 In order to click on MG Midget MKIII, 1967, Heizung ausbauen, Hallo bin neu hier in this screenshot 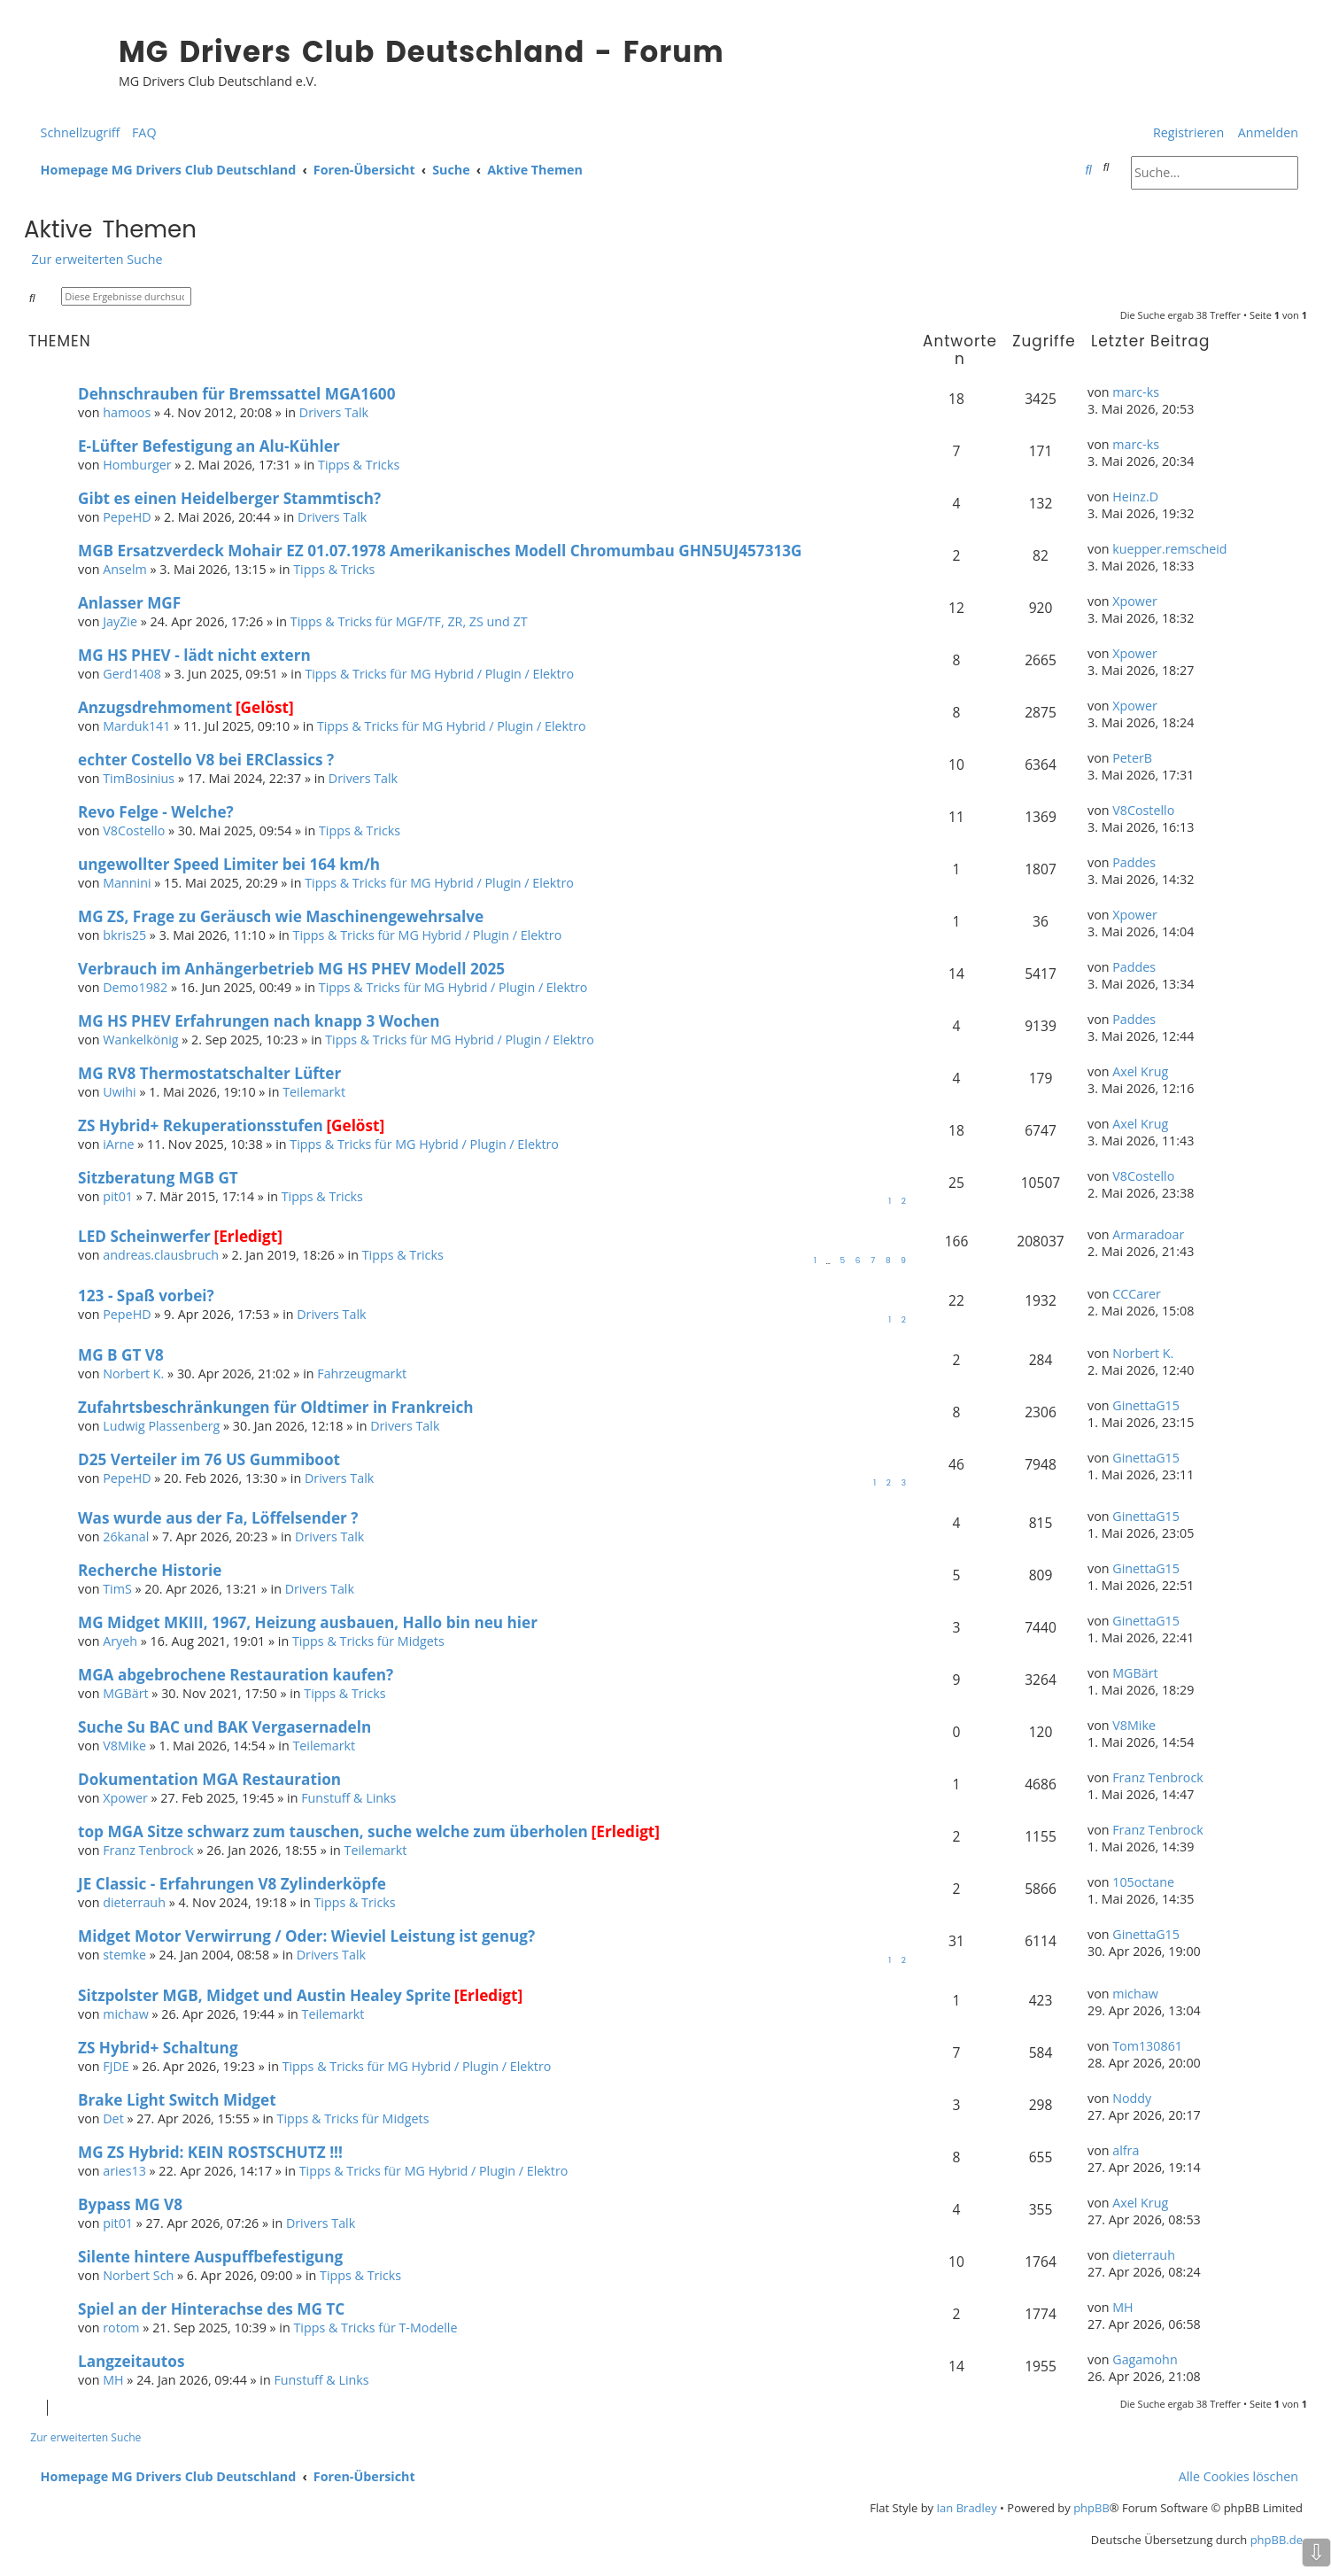, I will do `click(308, 1622)`.